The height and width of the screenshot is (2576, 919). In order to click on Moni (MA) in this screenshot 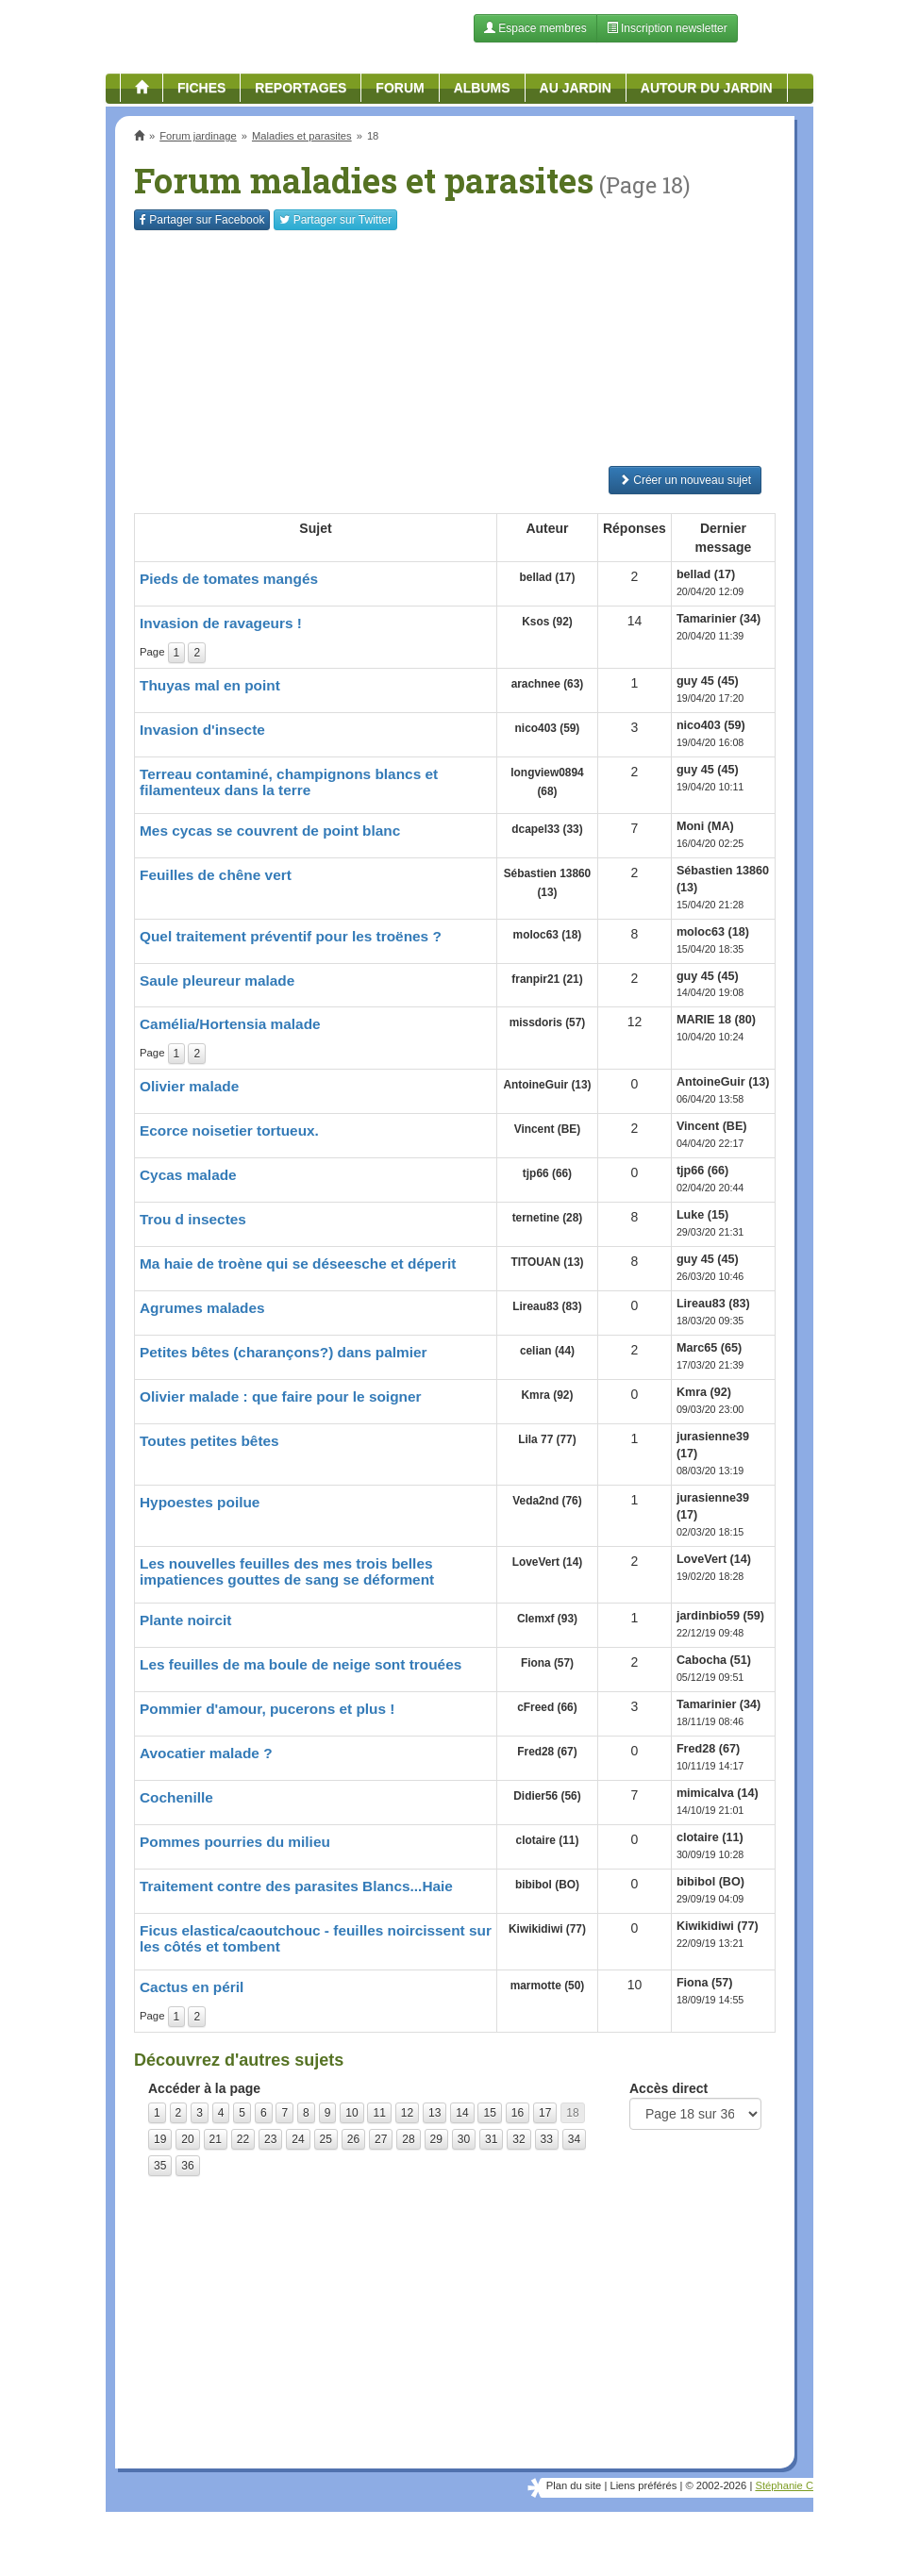, I will do `click(705, 826)`.